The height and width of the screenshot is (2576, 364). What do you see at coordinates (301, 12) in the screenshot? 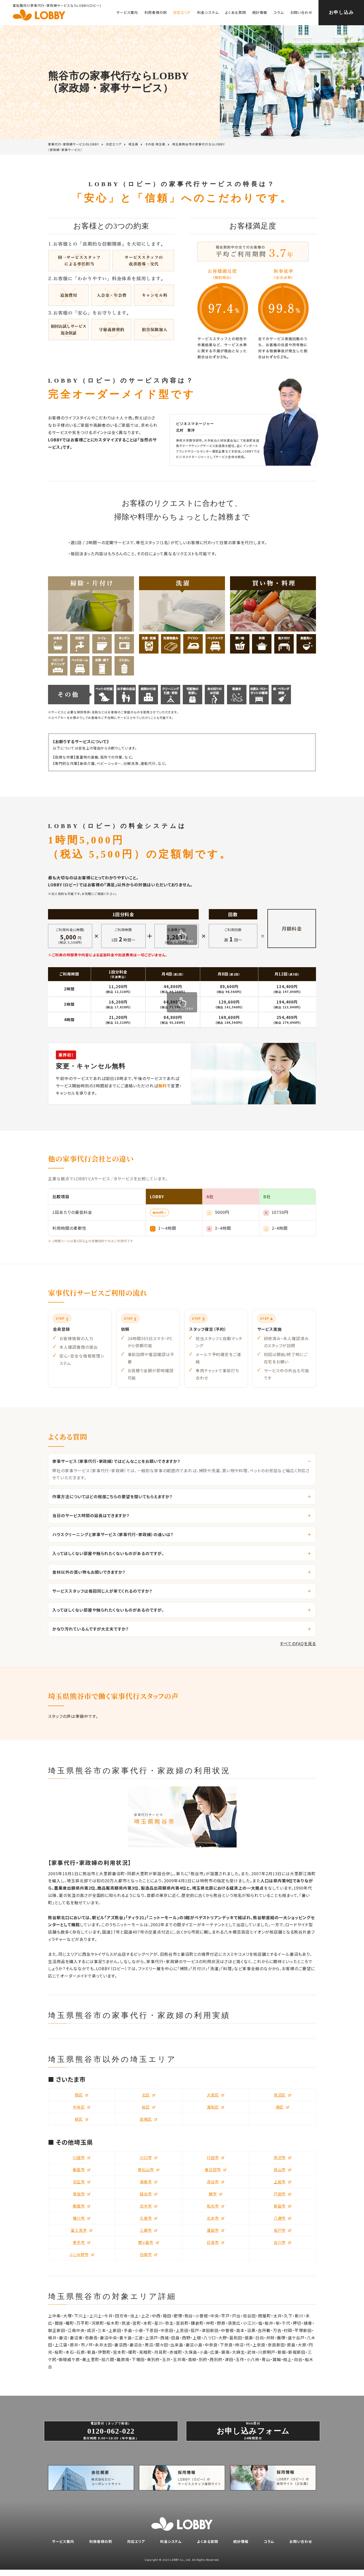
I see `お問い合わせ` at bounding box center [301, 12].